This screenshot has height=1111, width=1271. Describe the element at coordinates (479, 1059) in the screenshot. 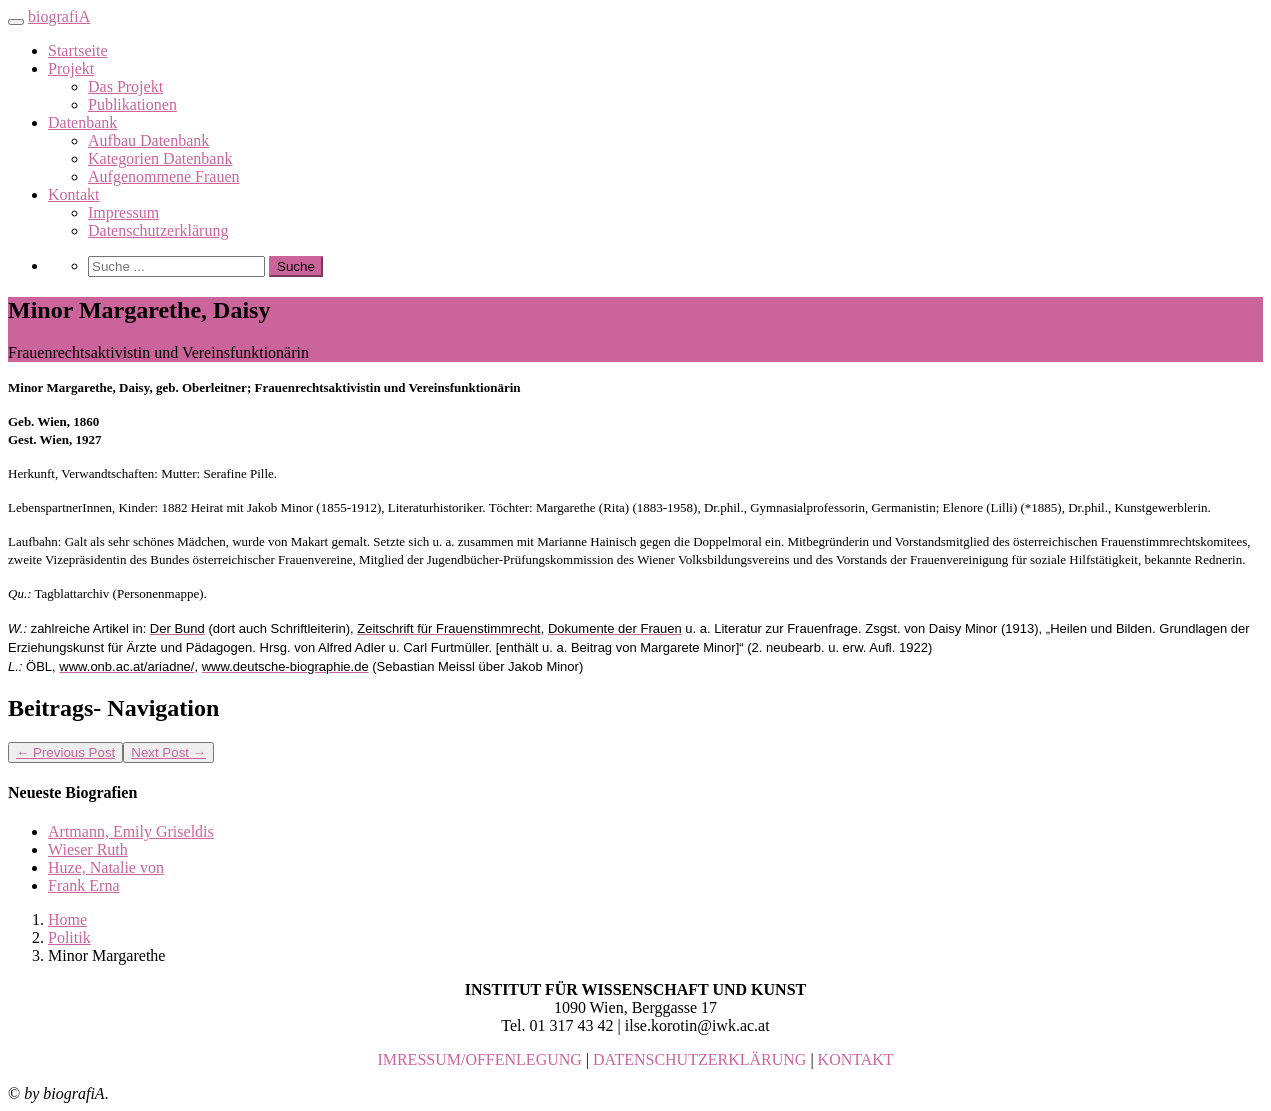

I see `IMRESSUM/OFFENLEGUNG` at that location.